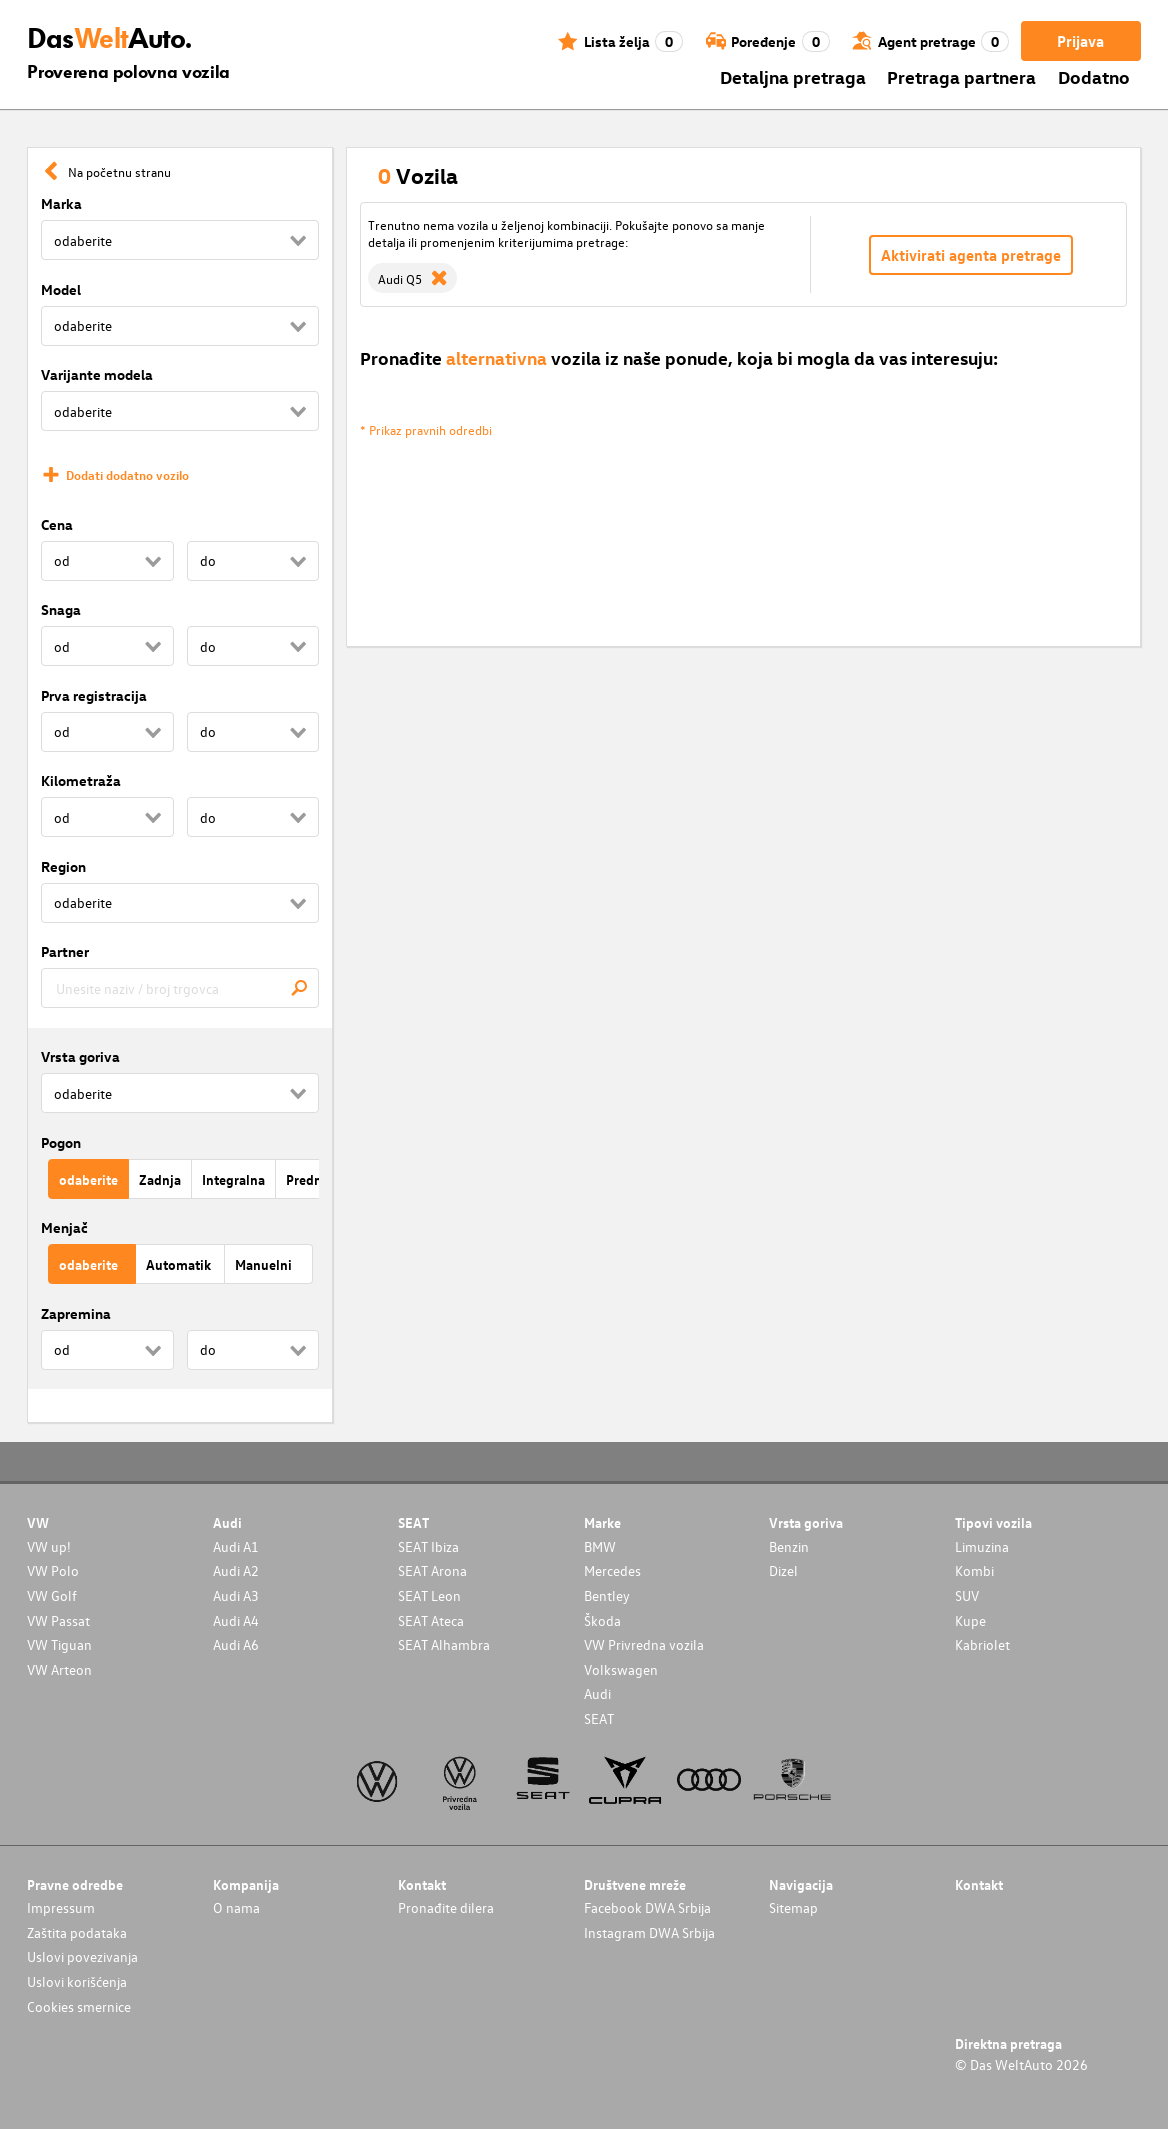 The height and width of the screenshot is (2129, 1168). What do you see at coordinates (1094, 76) in the screenshot?
I see `Dodatno` at bounding box center [1094, 76].